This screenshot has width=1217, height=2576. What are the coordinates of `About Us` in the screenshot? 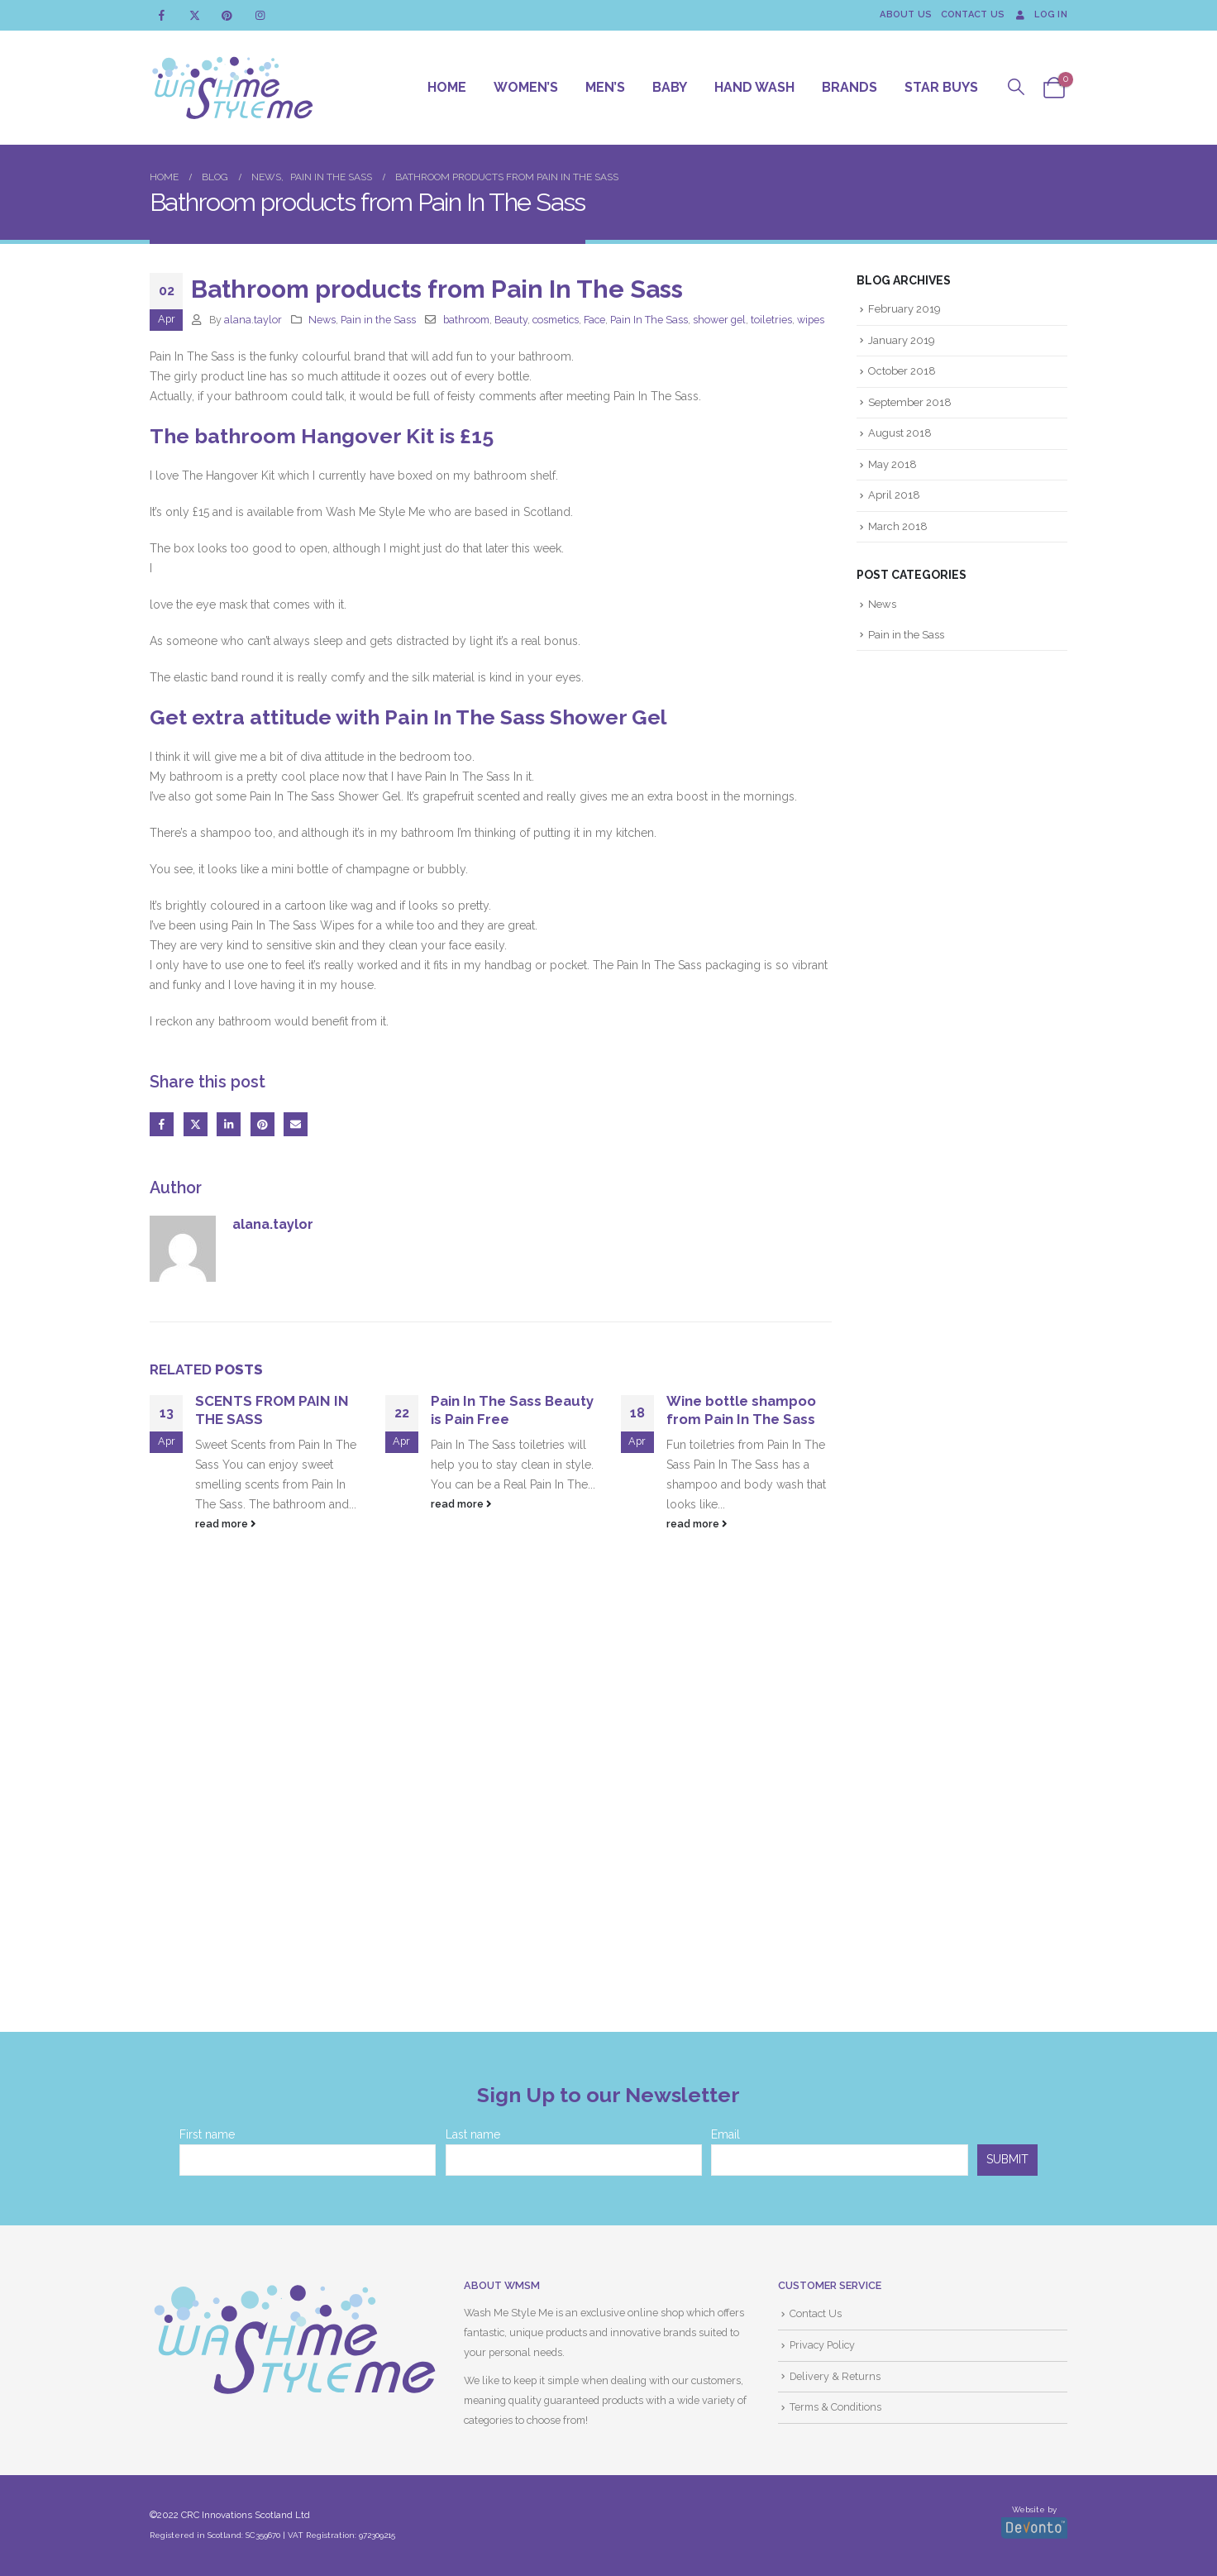 It's located at (906, 14).